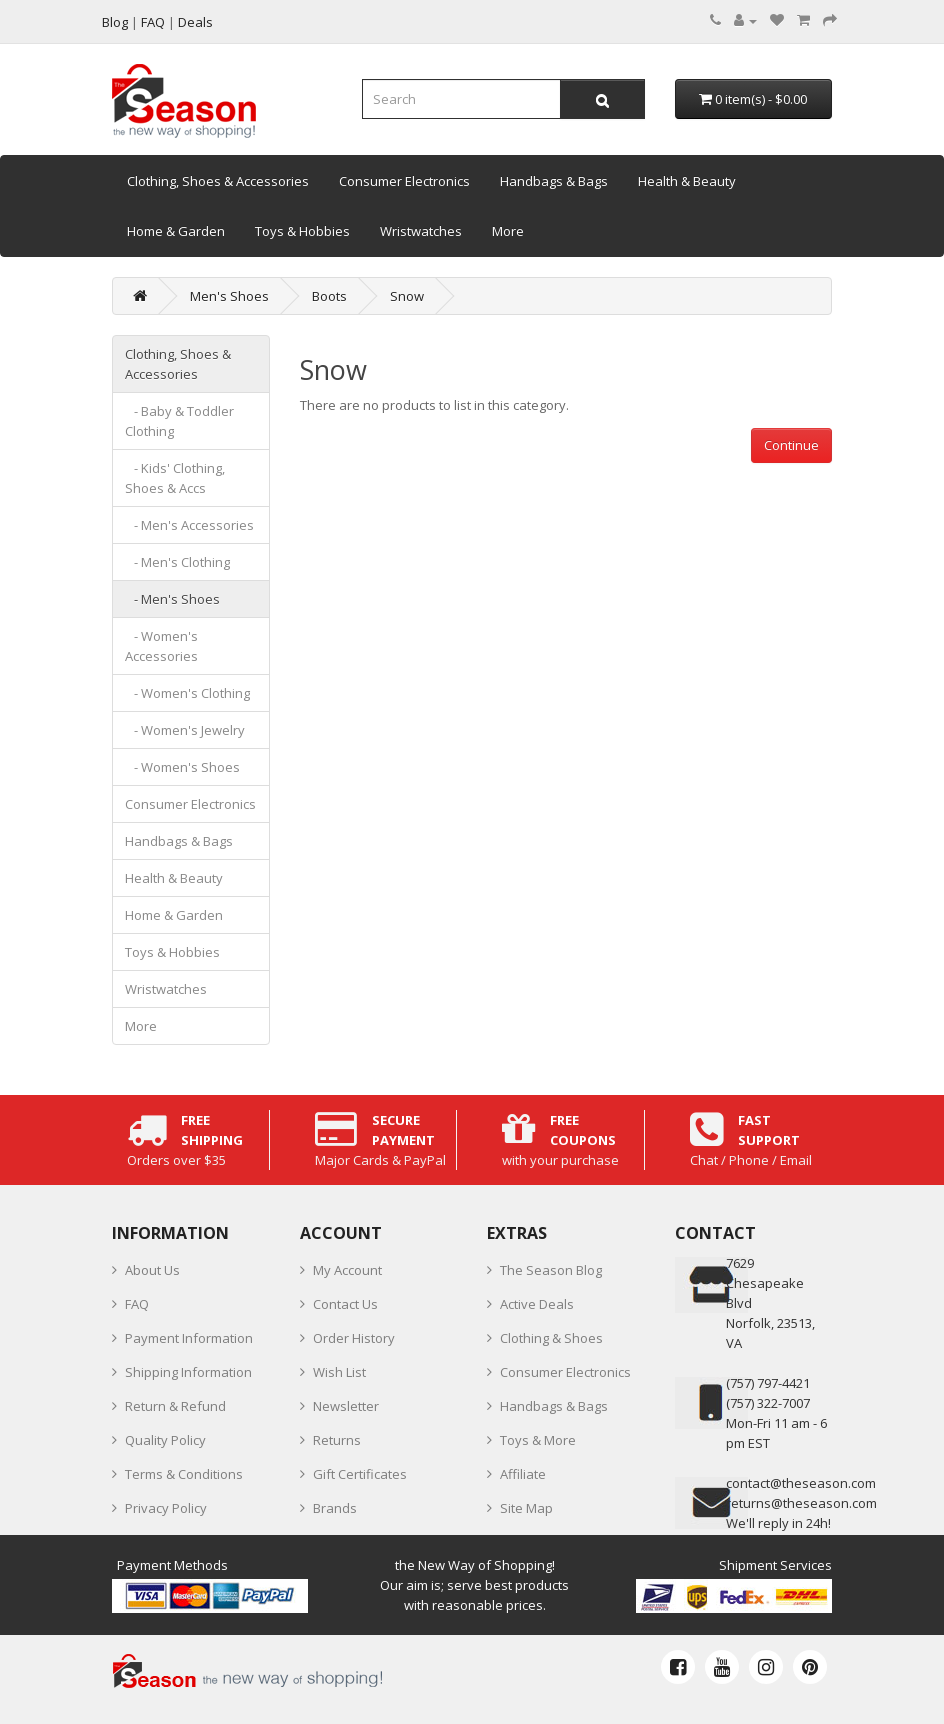 This screenshot has height=1724, width=944. Describe the element at coordinates (166, 1508) in the screenshot. I see `Privacy Policy` at that location.